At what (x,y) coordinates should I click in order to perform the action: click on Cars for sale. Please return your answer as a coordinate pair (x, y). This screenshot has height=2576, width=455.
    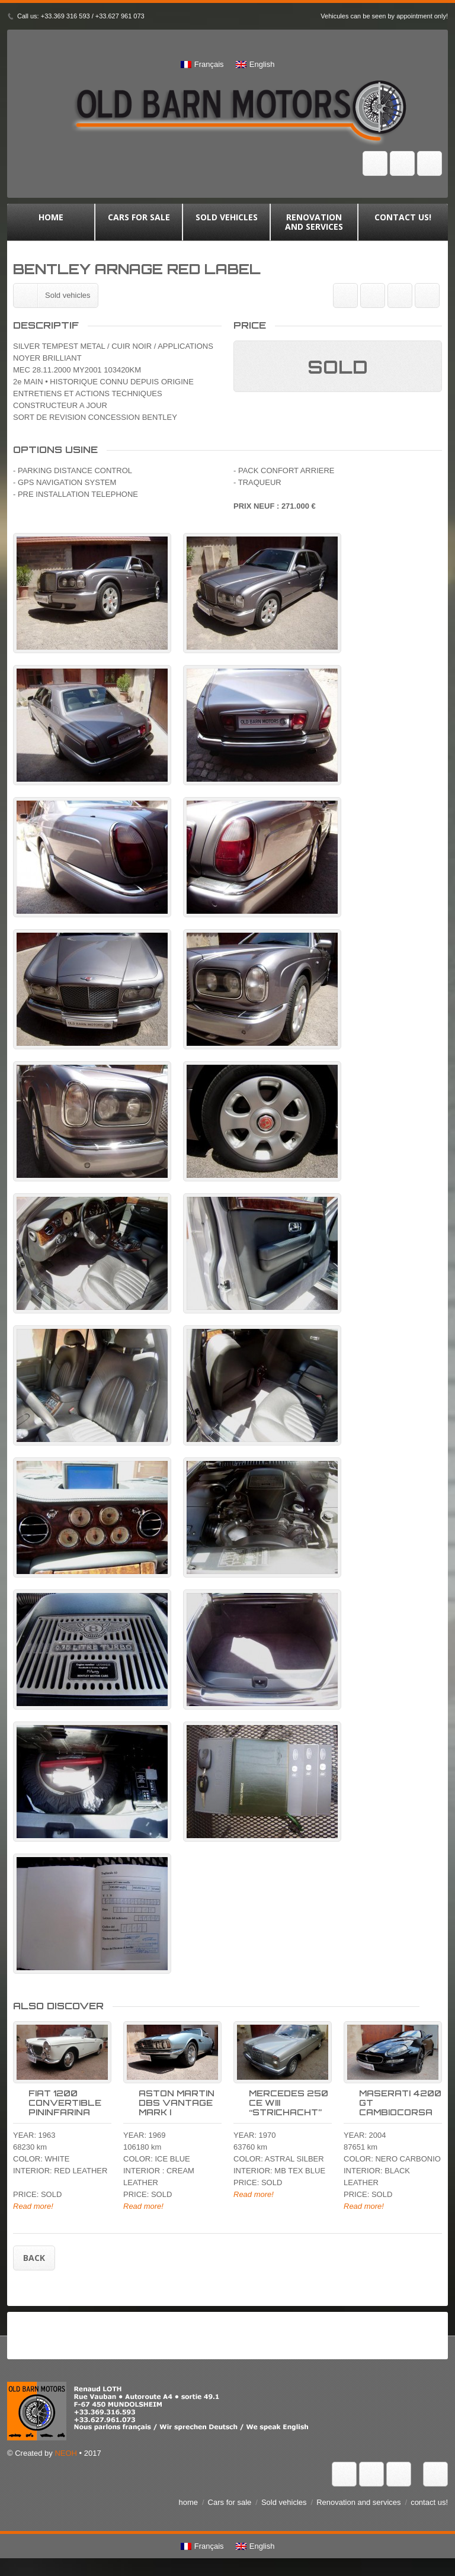
    Looking at the image, I should click on (138, 222).